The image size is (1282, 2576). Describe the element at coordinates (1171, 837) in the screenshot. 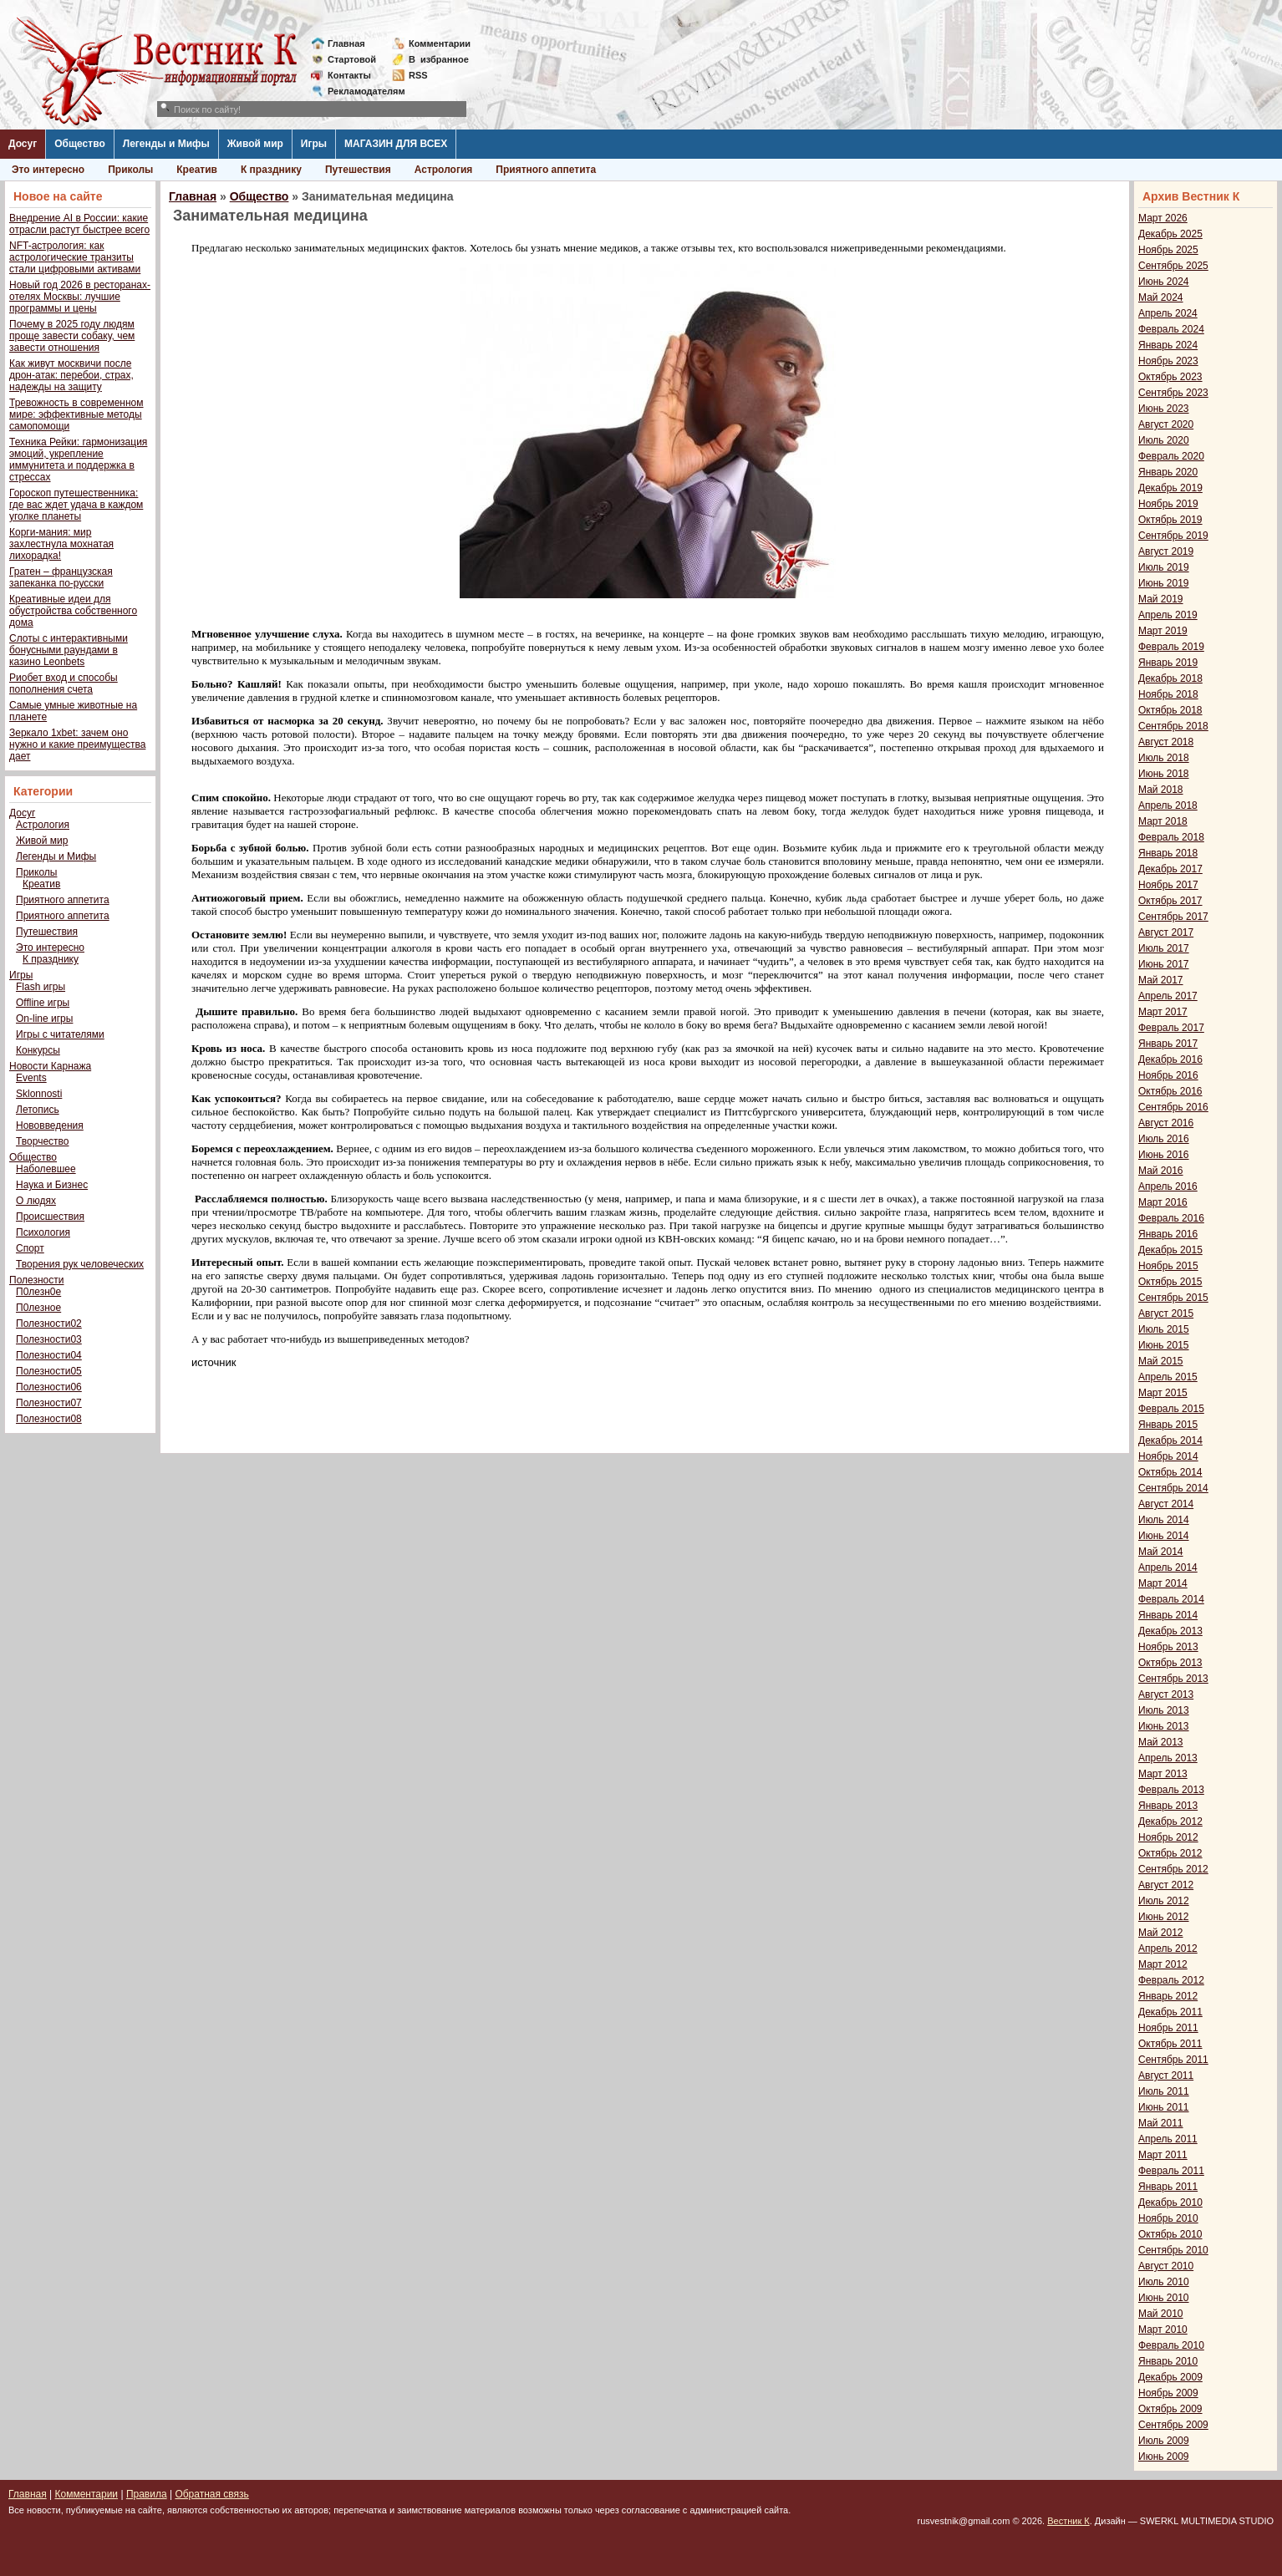

I see `Февраль 2018` at that location.